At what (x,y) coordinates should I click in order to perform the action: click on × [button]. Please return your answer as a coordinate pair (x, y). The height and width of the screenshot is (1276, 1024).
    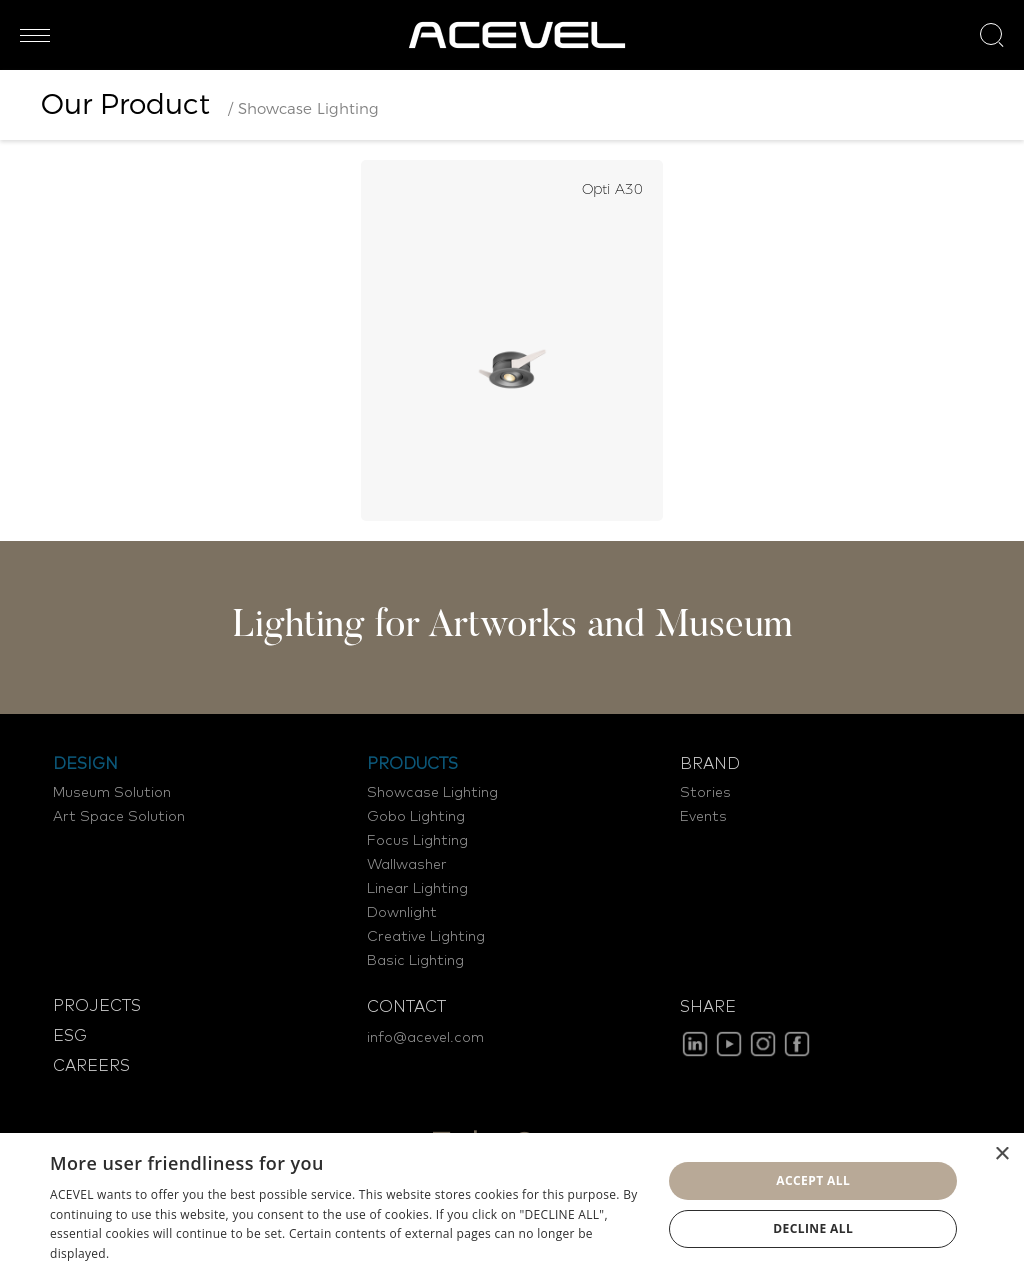
    Looking at the image, I should click on (1001, 1154).